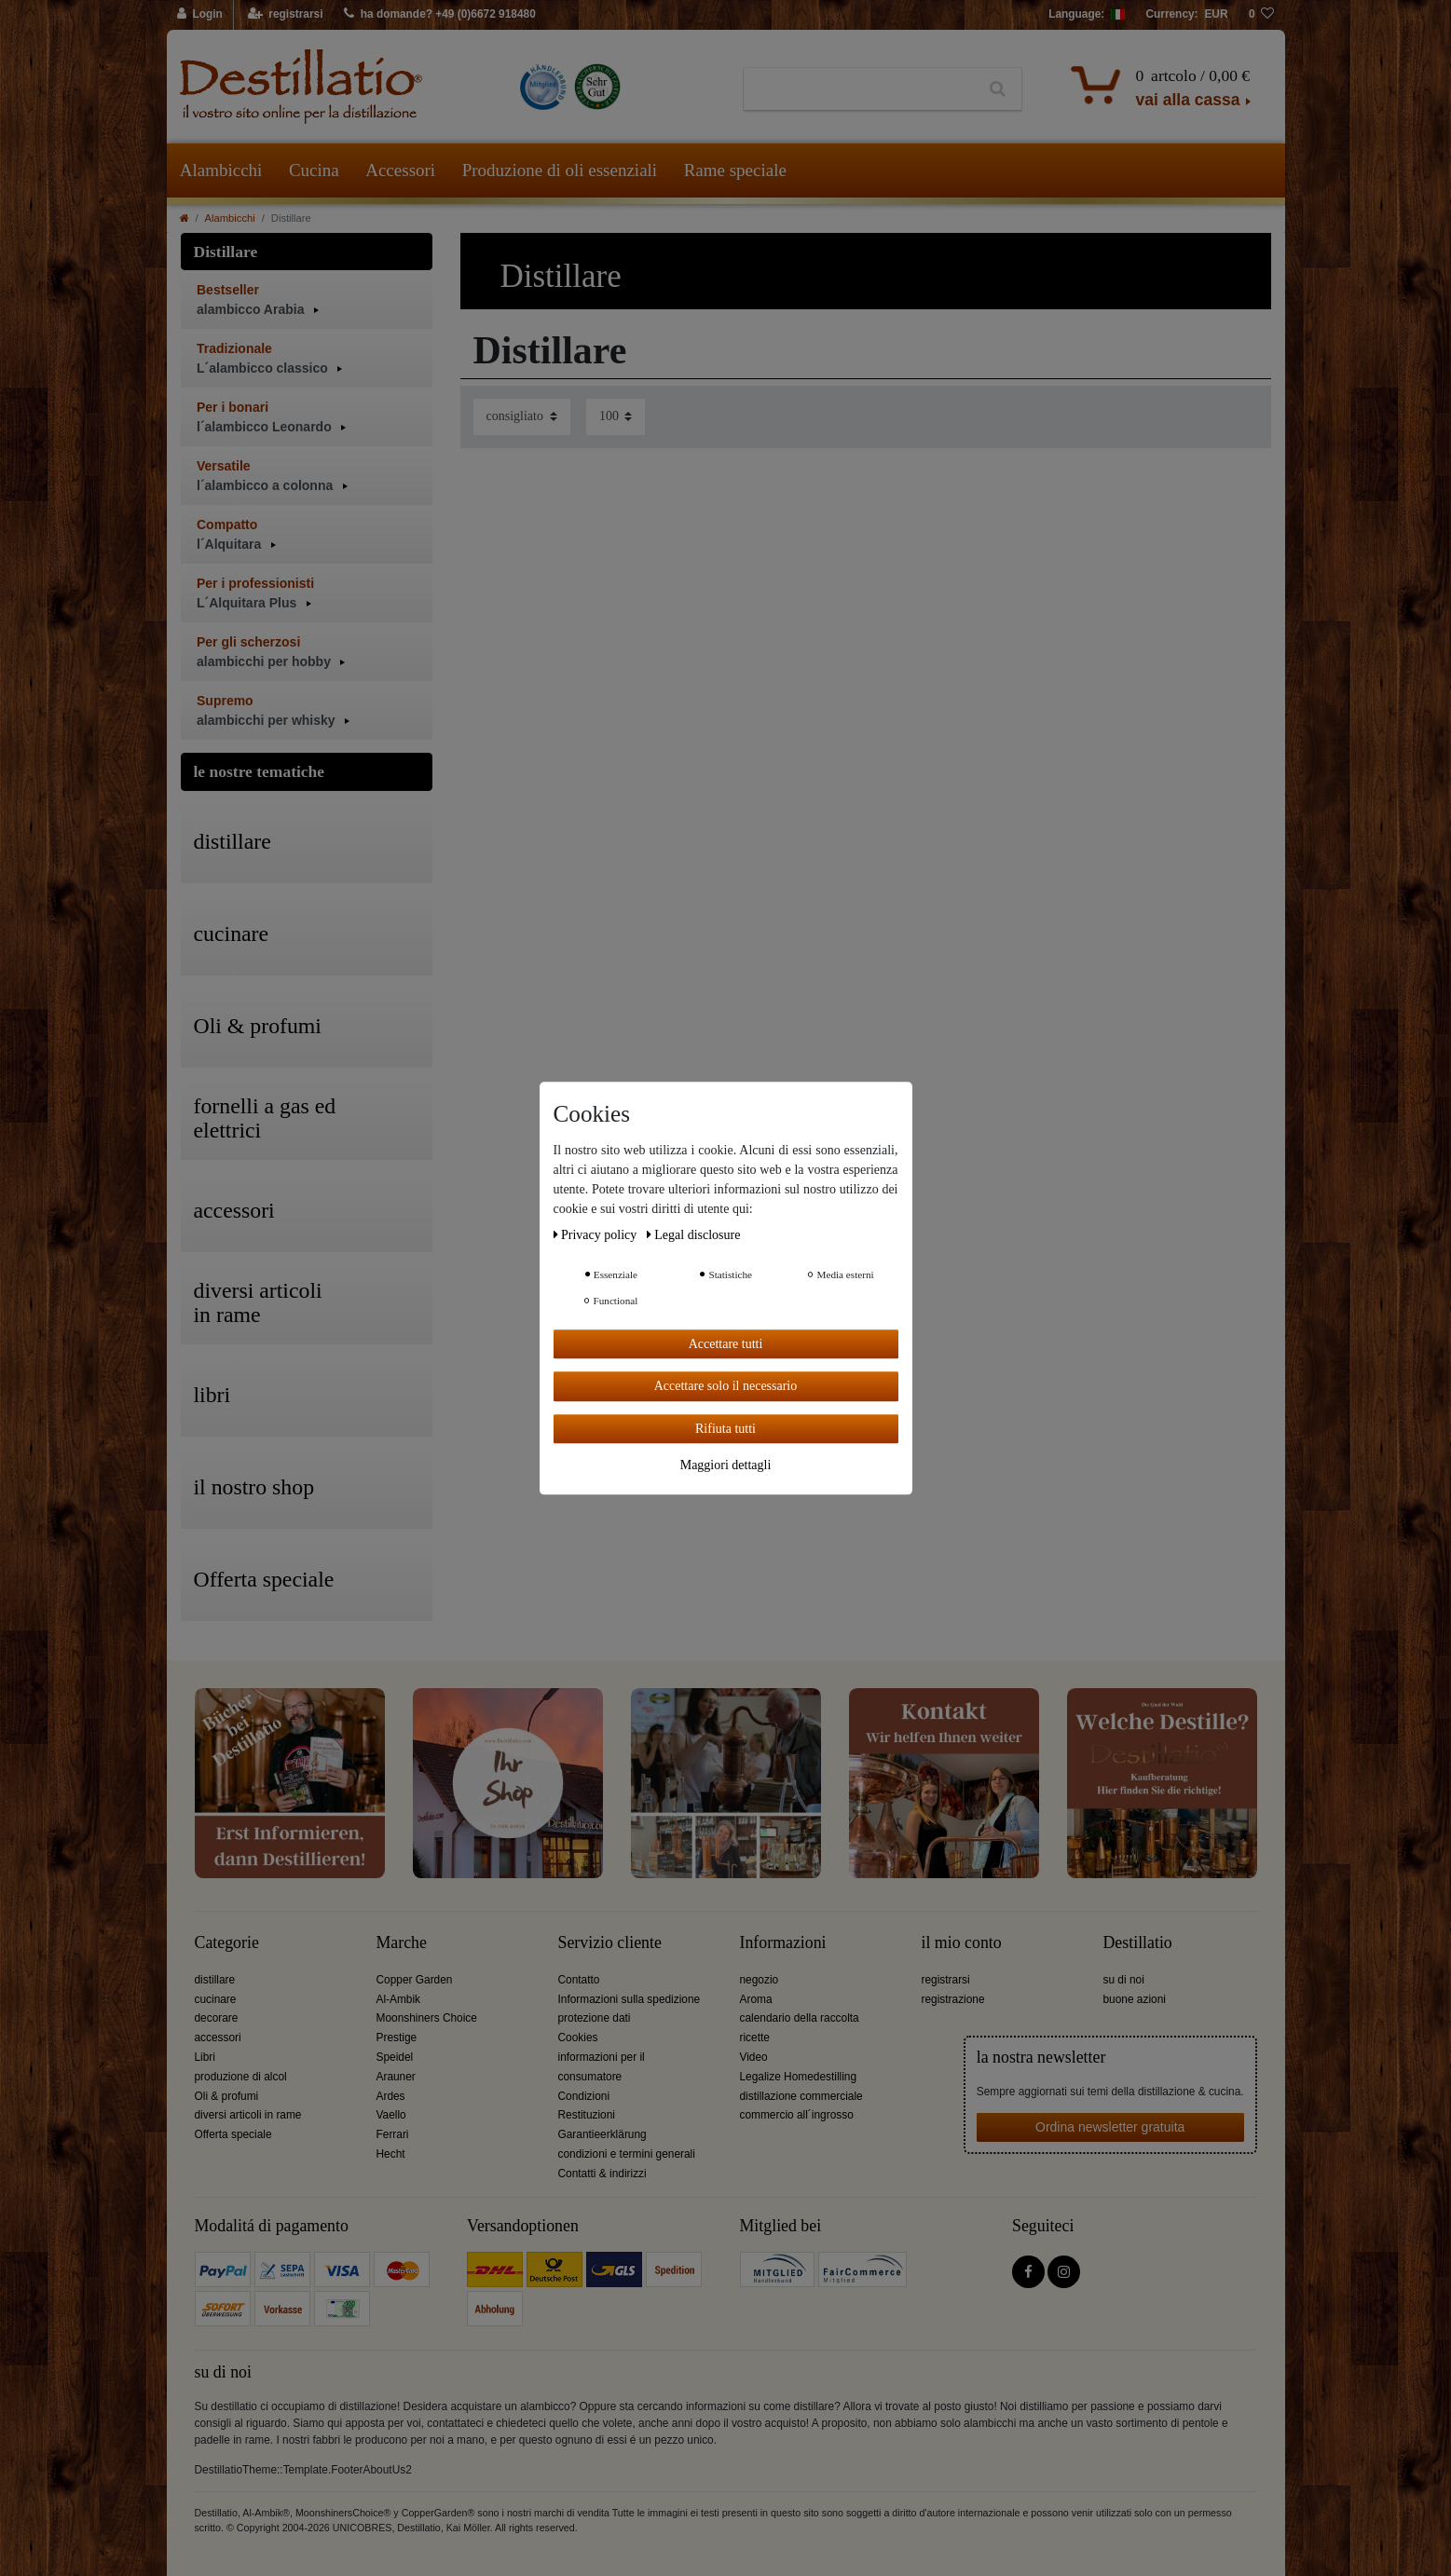 This screenshot has height=2576, width=1451. I want to click on ricette, so click(755, 2037).